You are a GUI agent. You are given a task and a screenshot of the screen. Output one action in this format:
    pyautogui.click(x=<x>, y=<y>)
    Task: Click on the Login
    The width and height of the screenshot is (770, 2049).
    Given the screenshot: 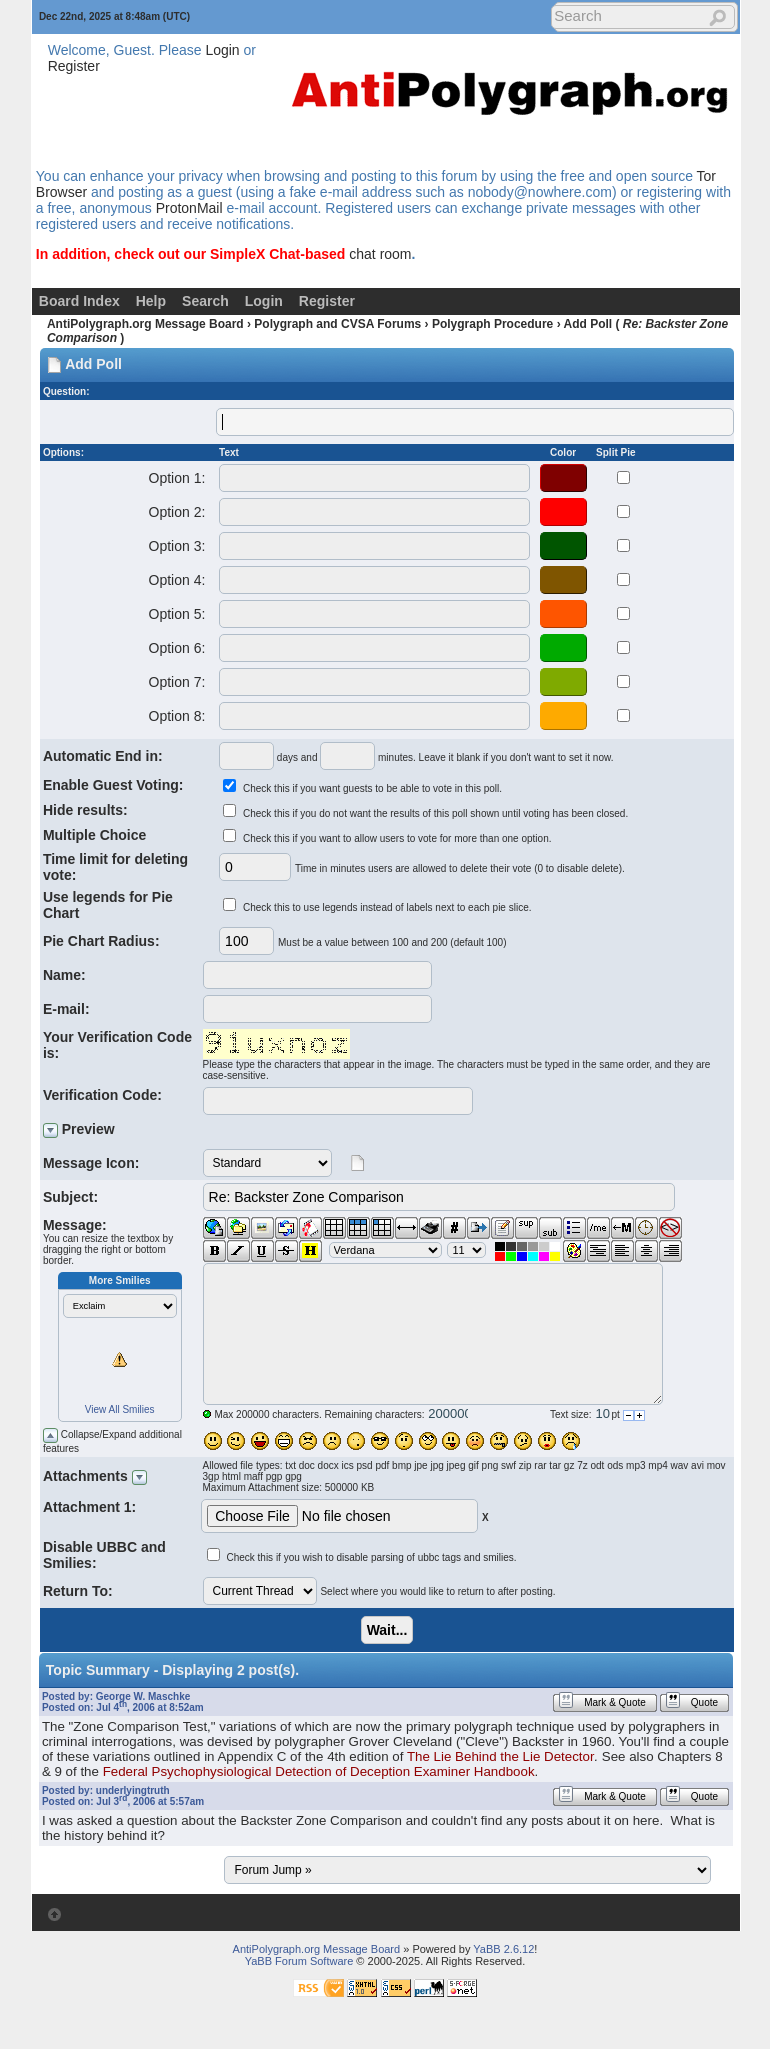 What is the action you would take?
    pyautogui.click(x=222, y=50)
    